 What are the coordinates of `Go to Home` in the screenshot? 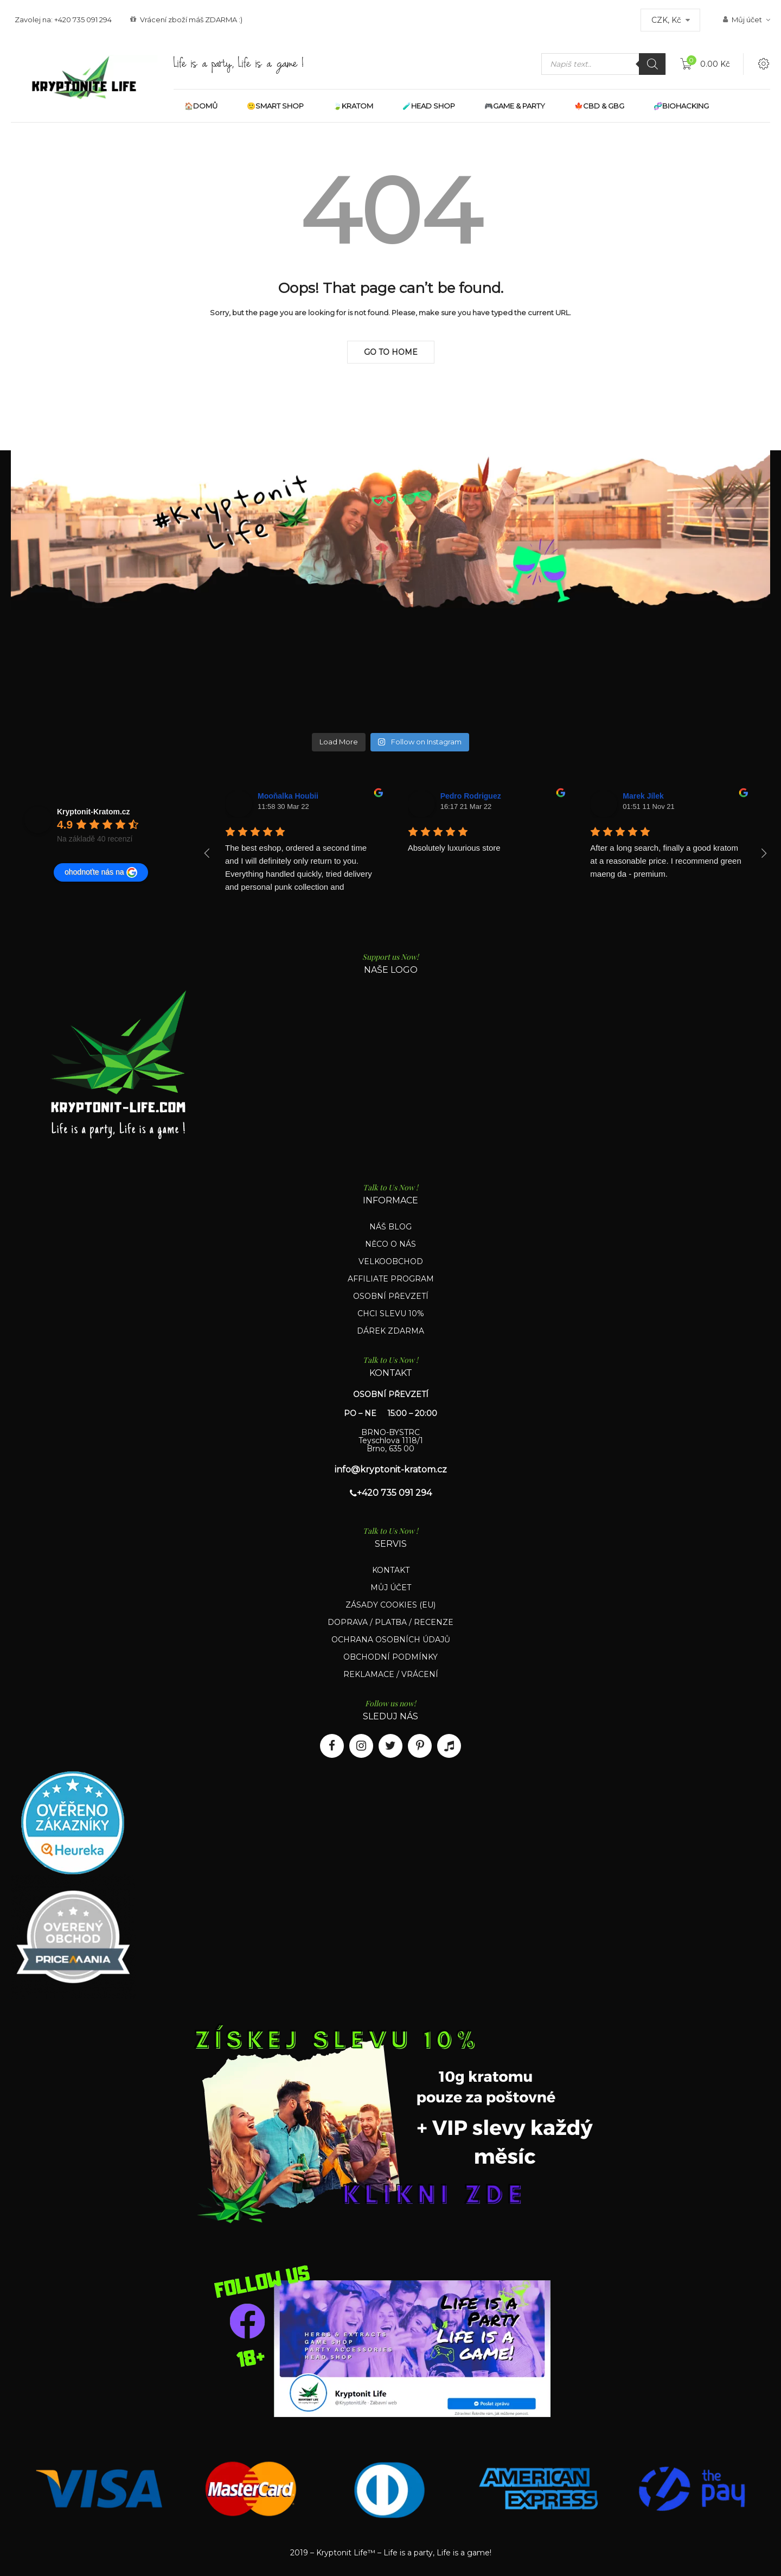 It's located at (391, 352).